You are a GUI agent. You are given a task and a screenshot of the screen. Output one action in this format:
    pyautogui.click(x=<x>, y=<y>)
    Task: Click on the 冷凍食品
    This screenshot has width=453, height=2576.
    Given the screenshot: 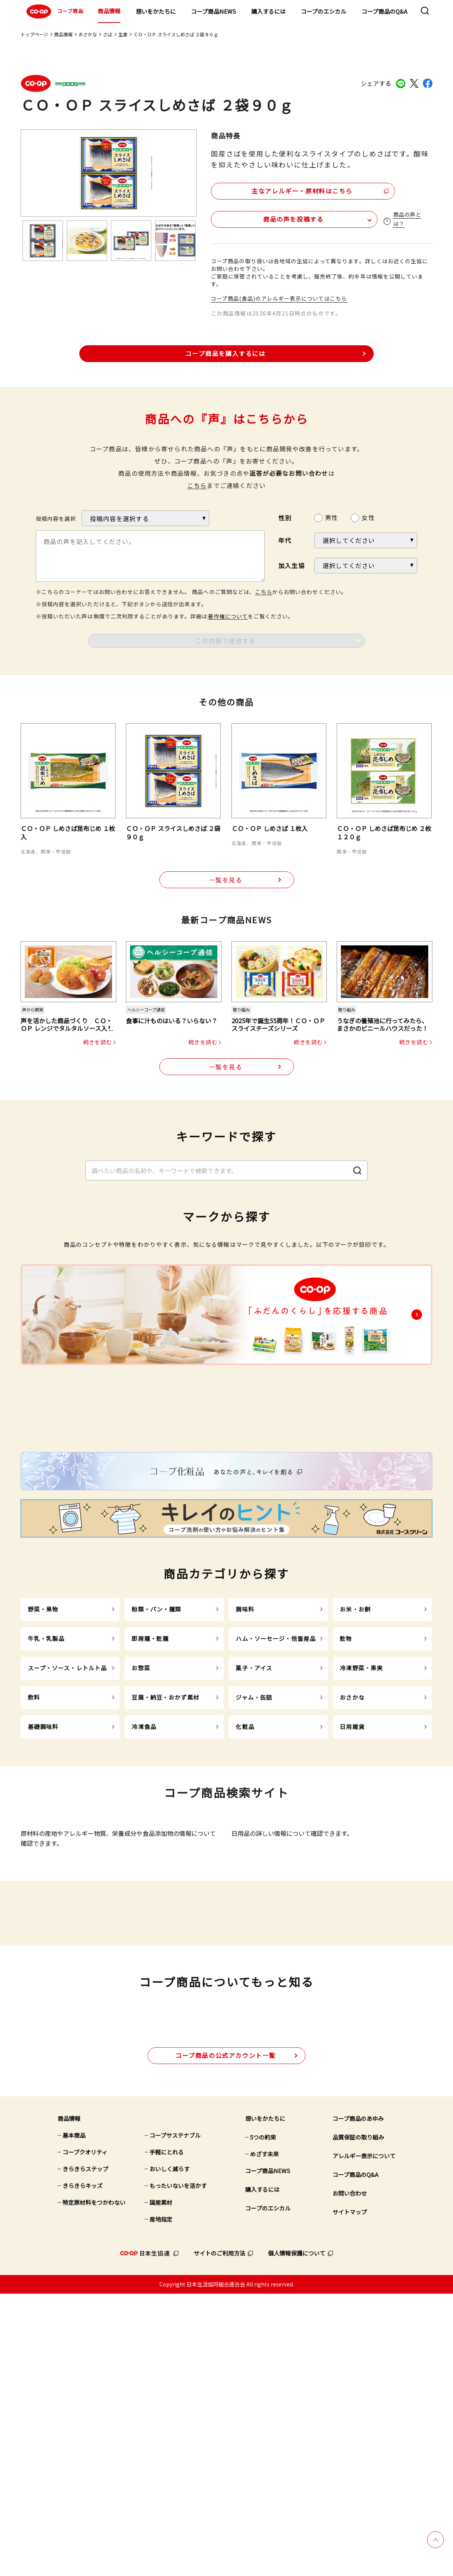 What is the action you would take?
    pyautogui.click(x=144, y=1875)
    